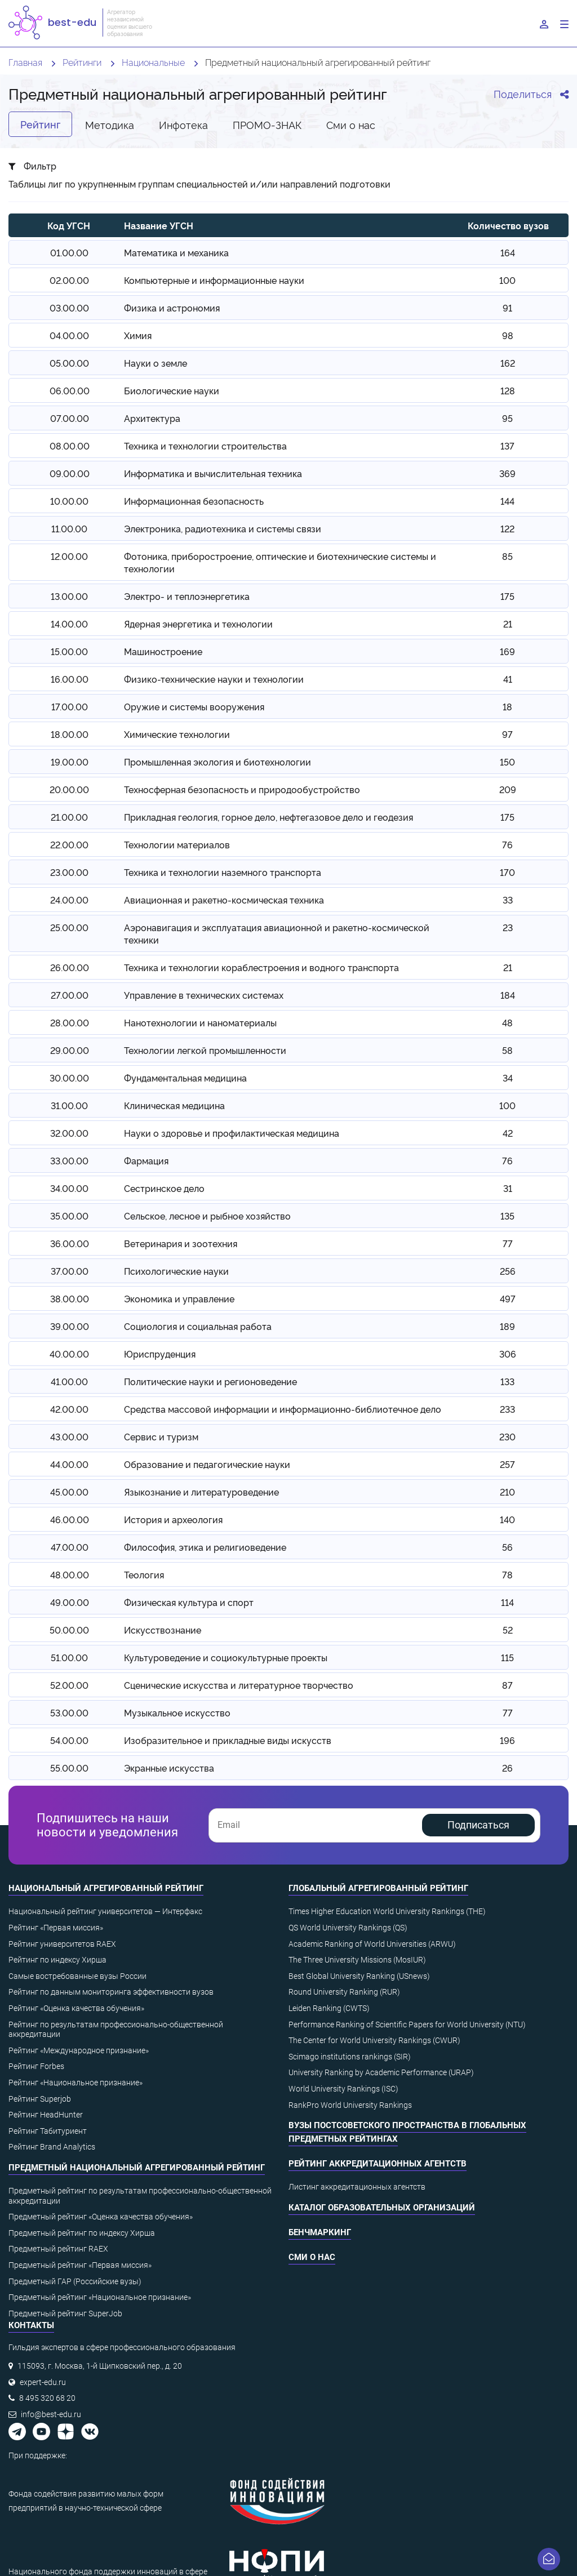 Image resolution: width=577 pixels, height=2576 pixels. Describe the element at coordinates (163, 651) in the screenshot. I see `Машиностроение` at that location.